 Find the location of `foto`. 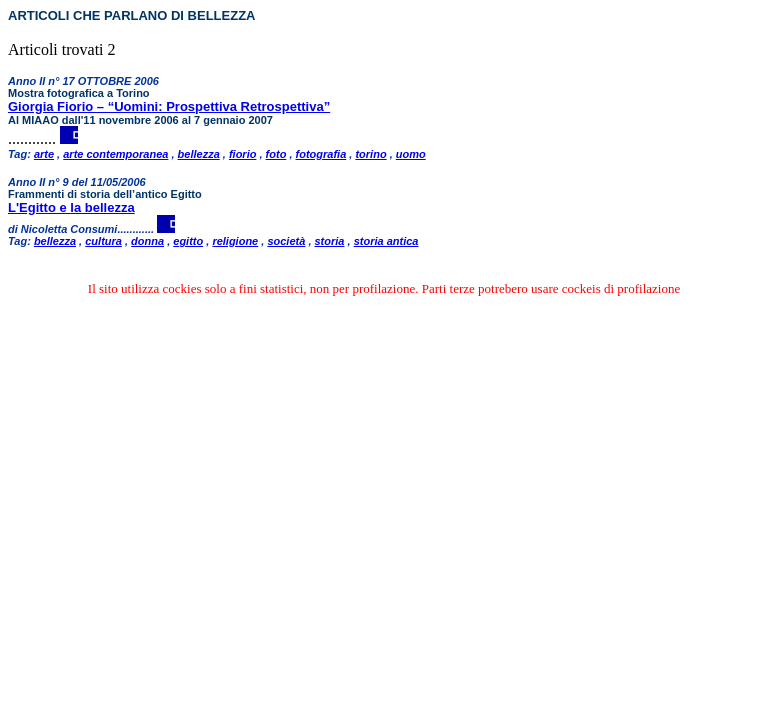

foto is located at coordinates (276, 154).